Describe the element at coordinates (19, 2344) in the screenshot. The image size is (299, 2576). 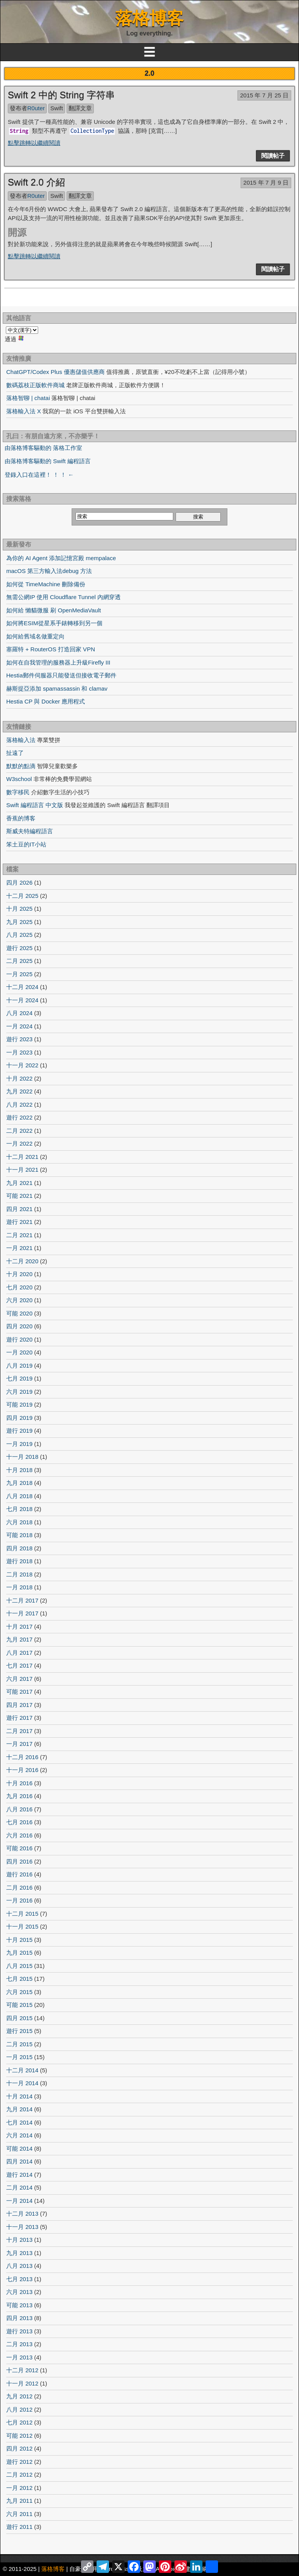
I see `二月 2013` at that location.